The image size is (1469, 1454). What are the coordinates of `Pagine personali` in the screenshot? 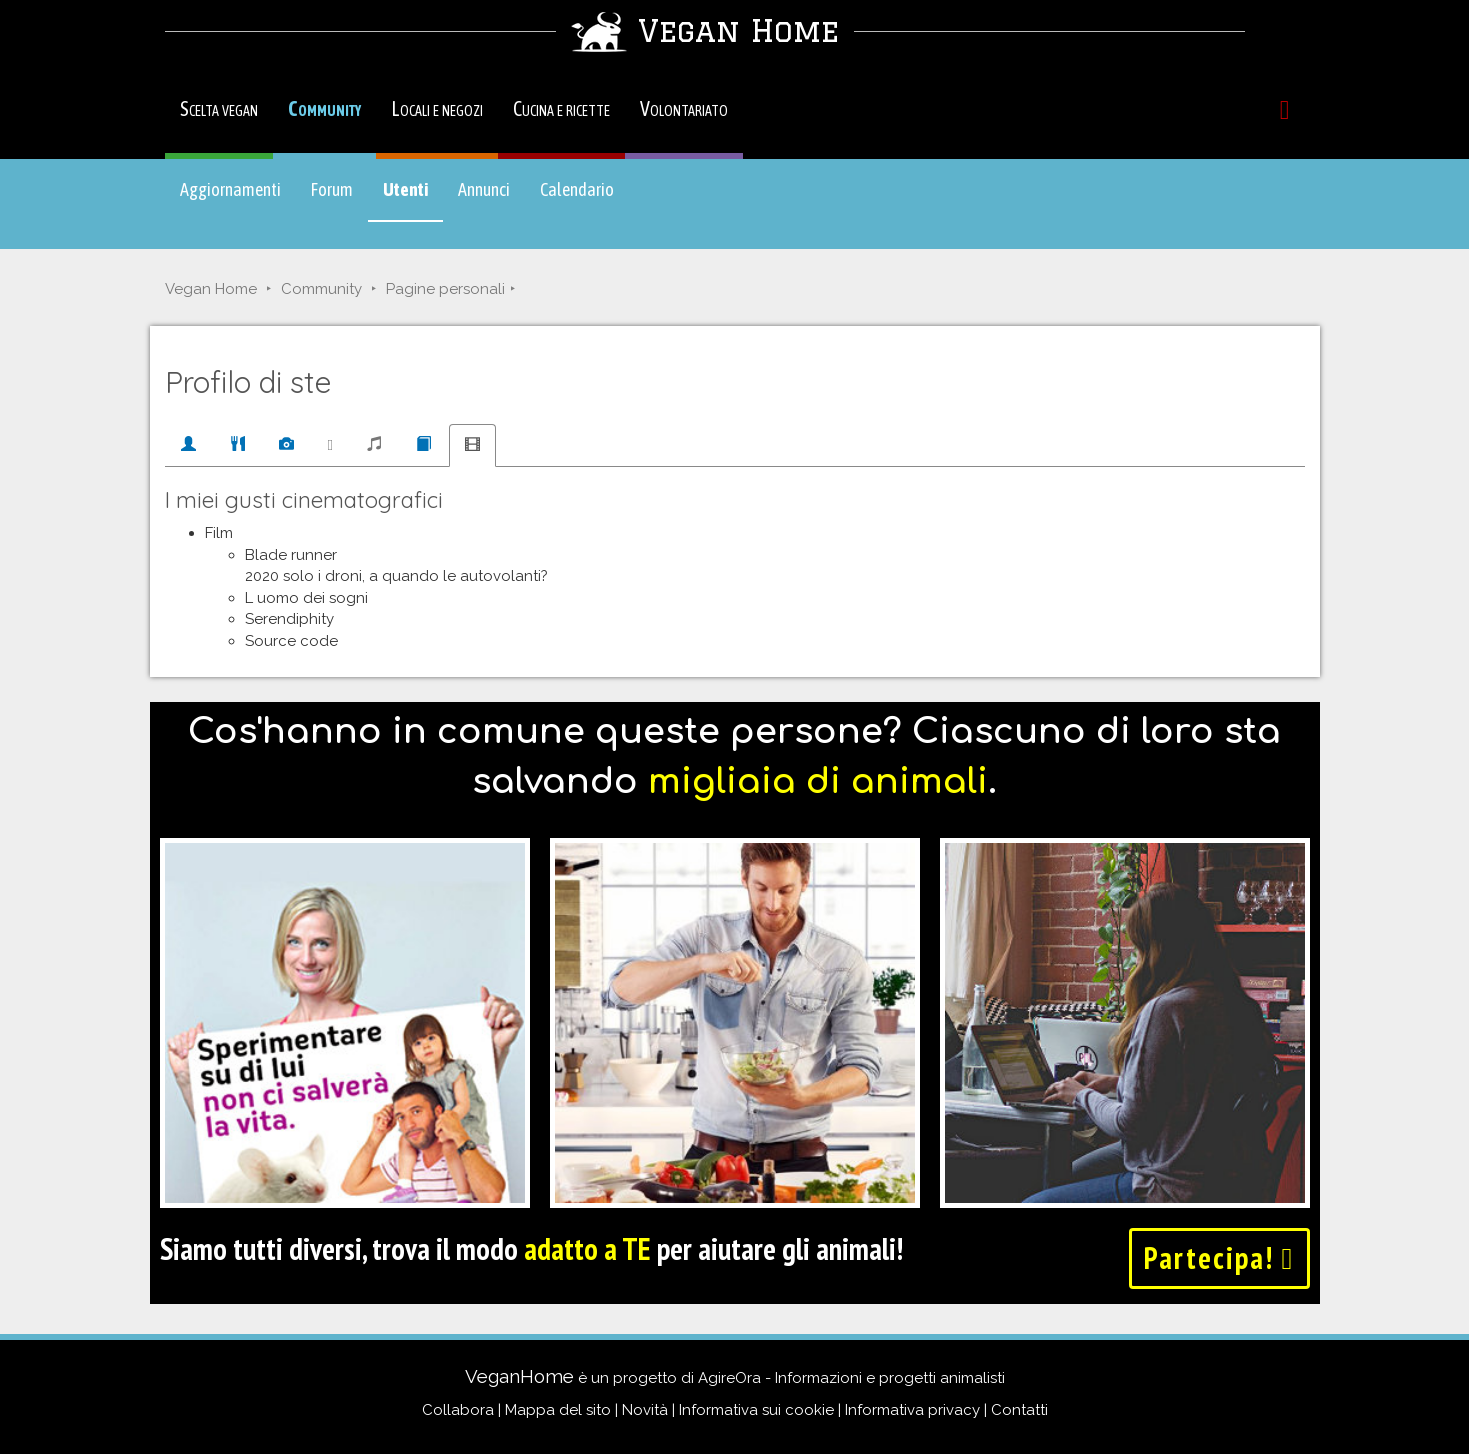 It's located at (445, 289).